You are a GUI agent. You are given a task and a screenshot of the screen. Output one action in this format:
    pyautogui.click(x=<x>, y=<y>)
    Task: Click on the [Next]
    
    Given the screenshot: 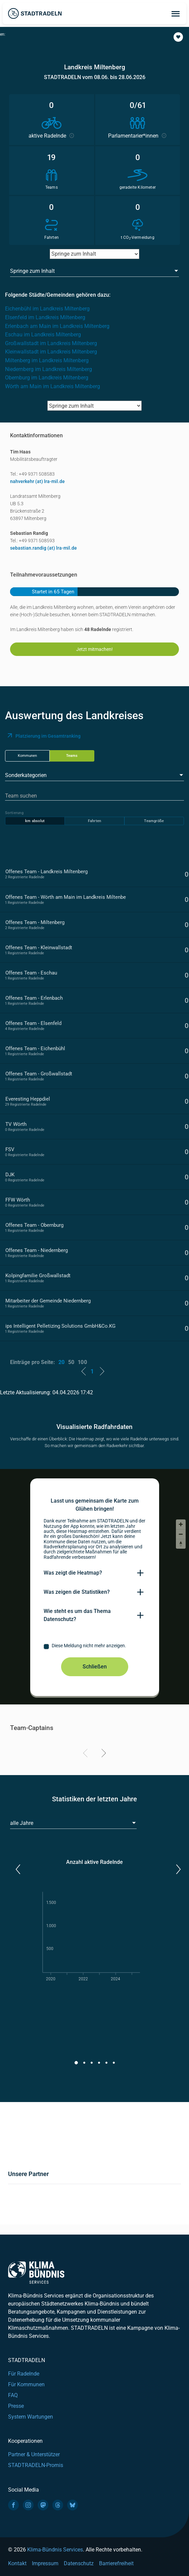 What is the action you would take?
    pyautogui.click(x=102, y=1754)
    